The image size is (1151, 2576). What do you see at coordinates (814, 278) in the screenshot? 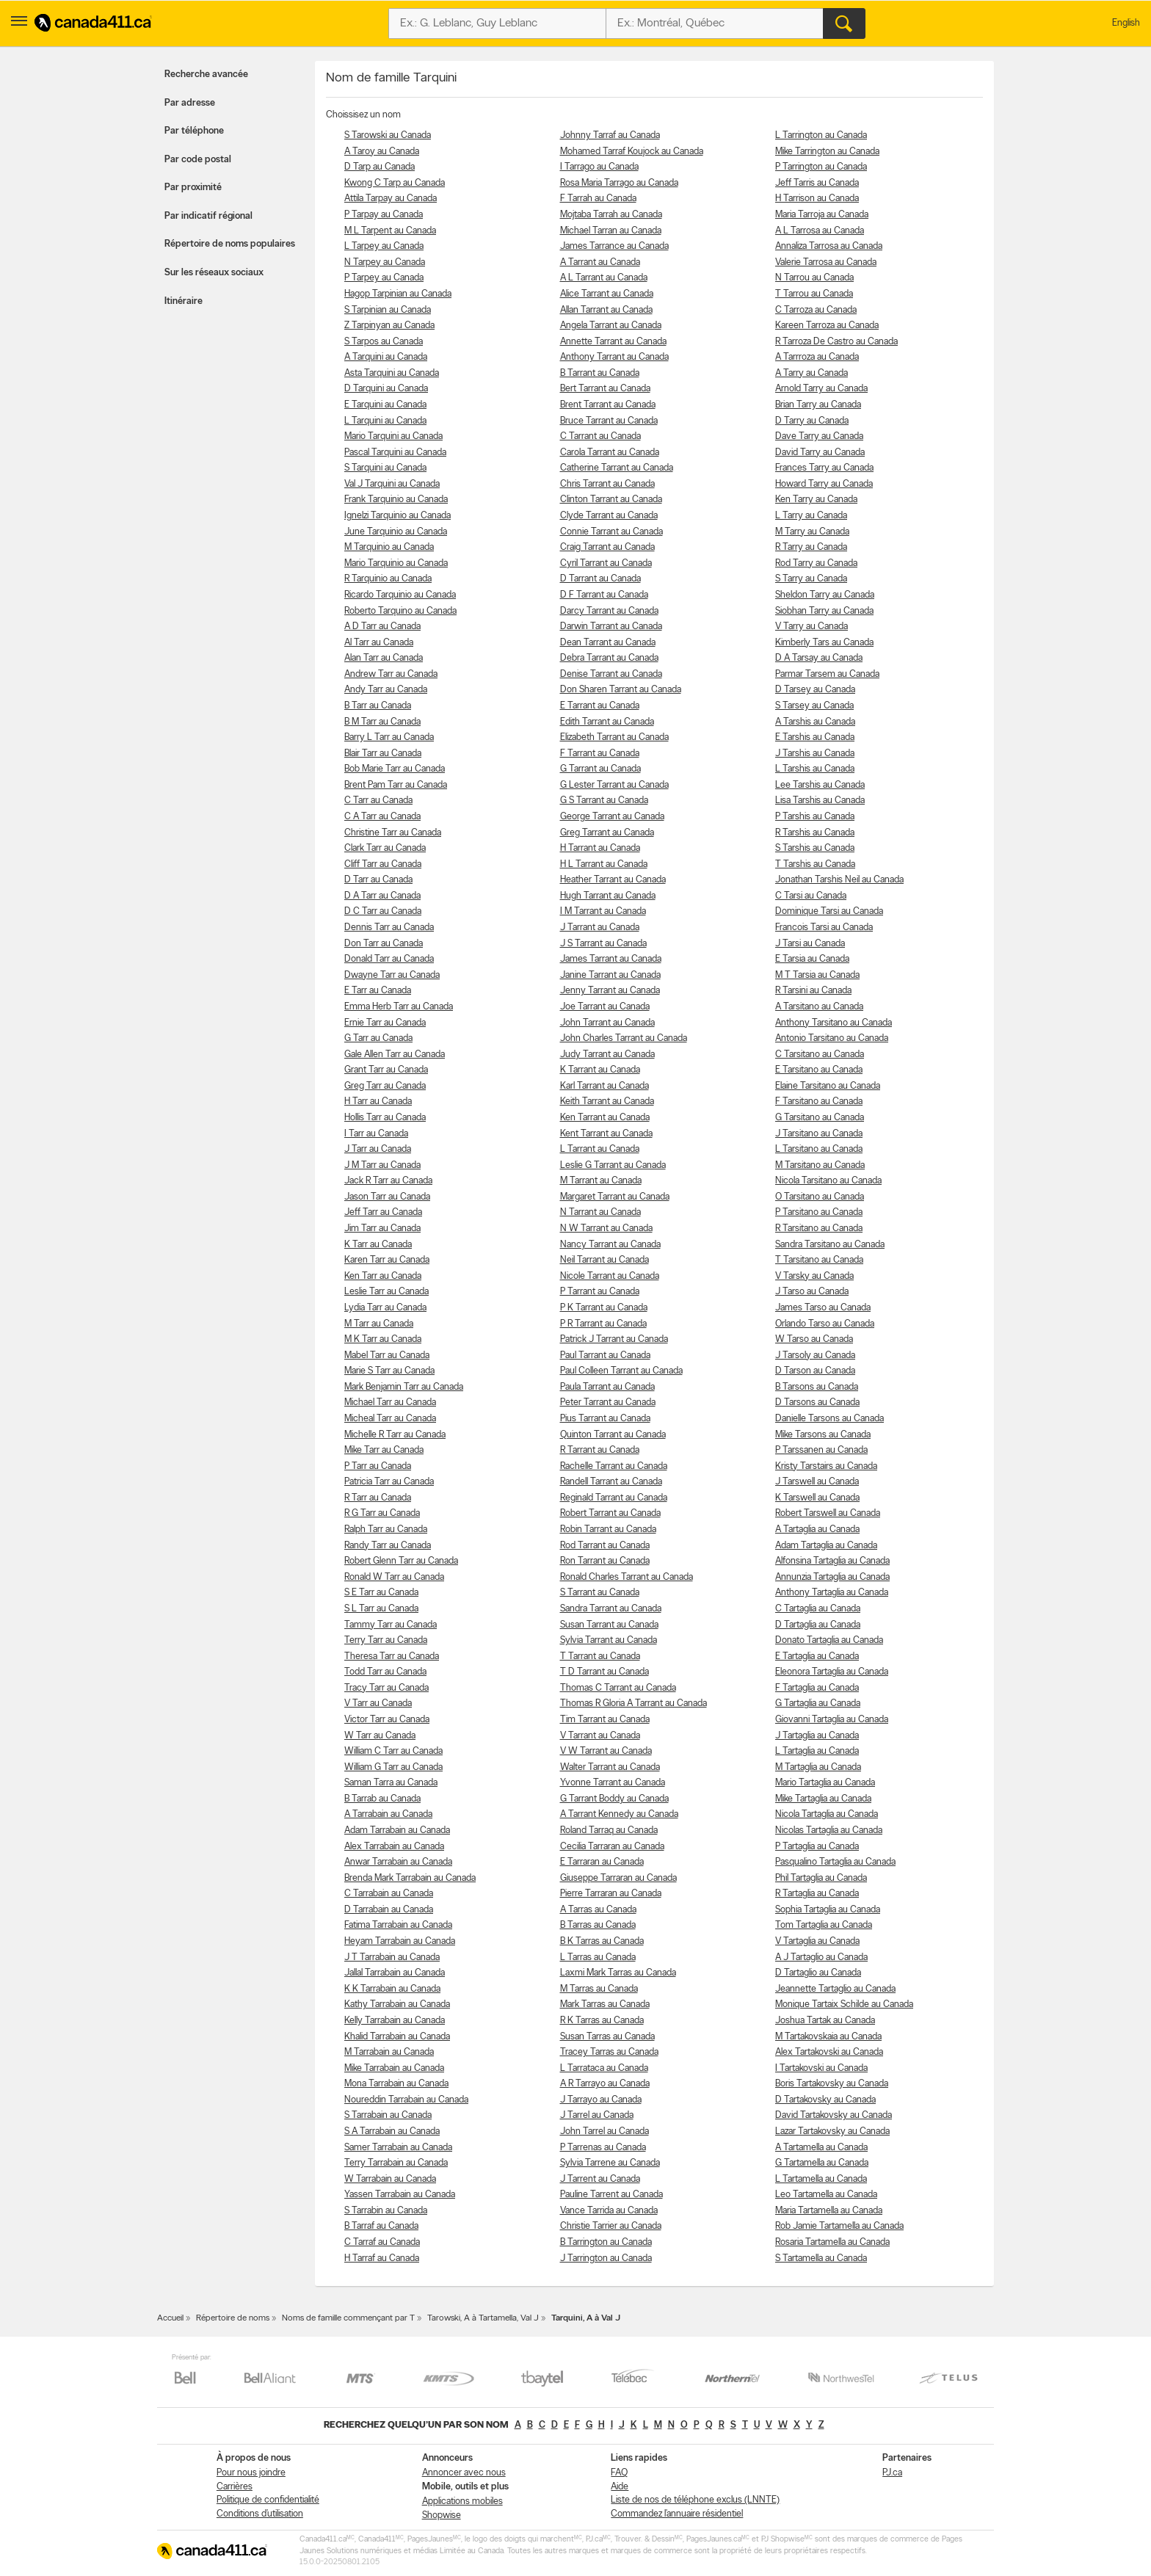
I see `N Tarrou au Canada` at bounding box center [814, 278].